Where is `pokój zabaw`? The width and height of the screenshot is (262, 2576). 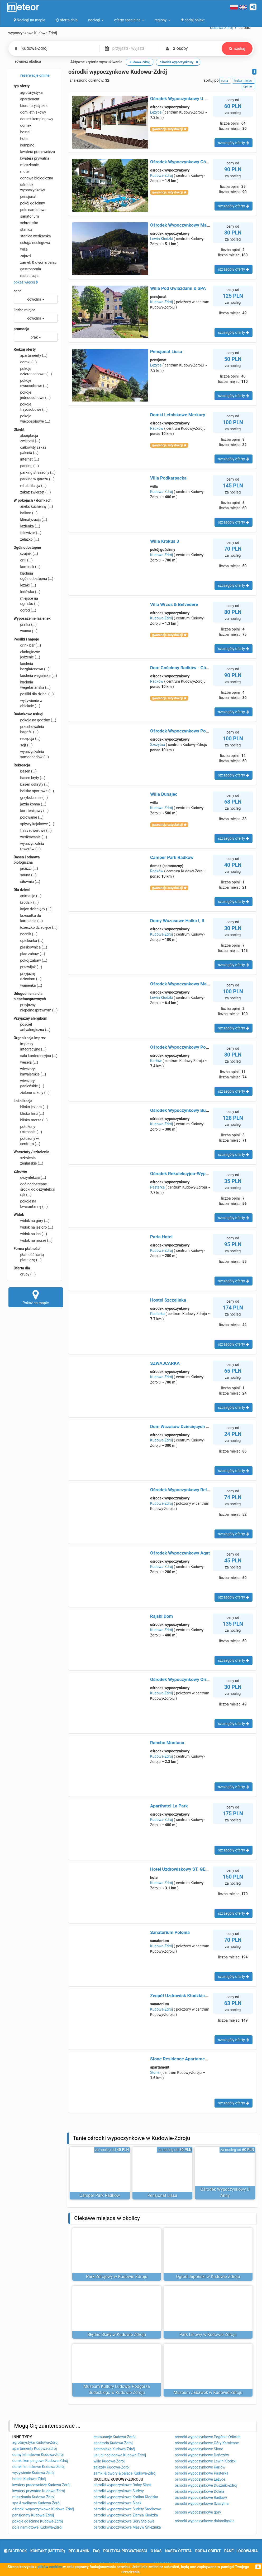
pokój zabaw is located at coordinates (30, 960).